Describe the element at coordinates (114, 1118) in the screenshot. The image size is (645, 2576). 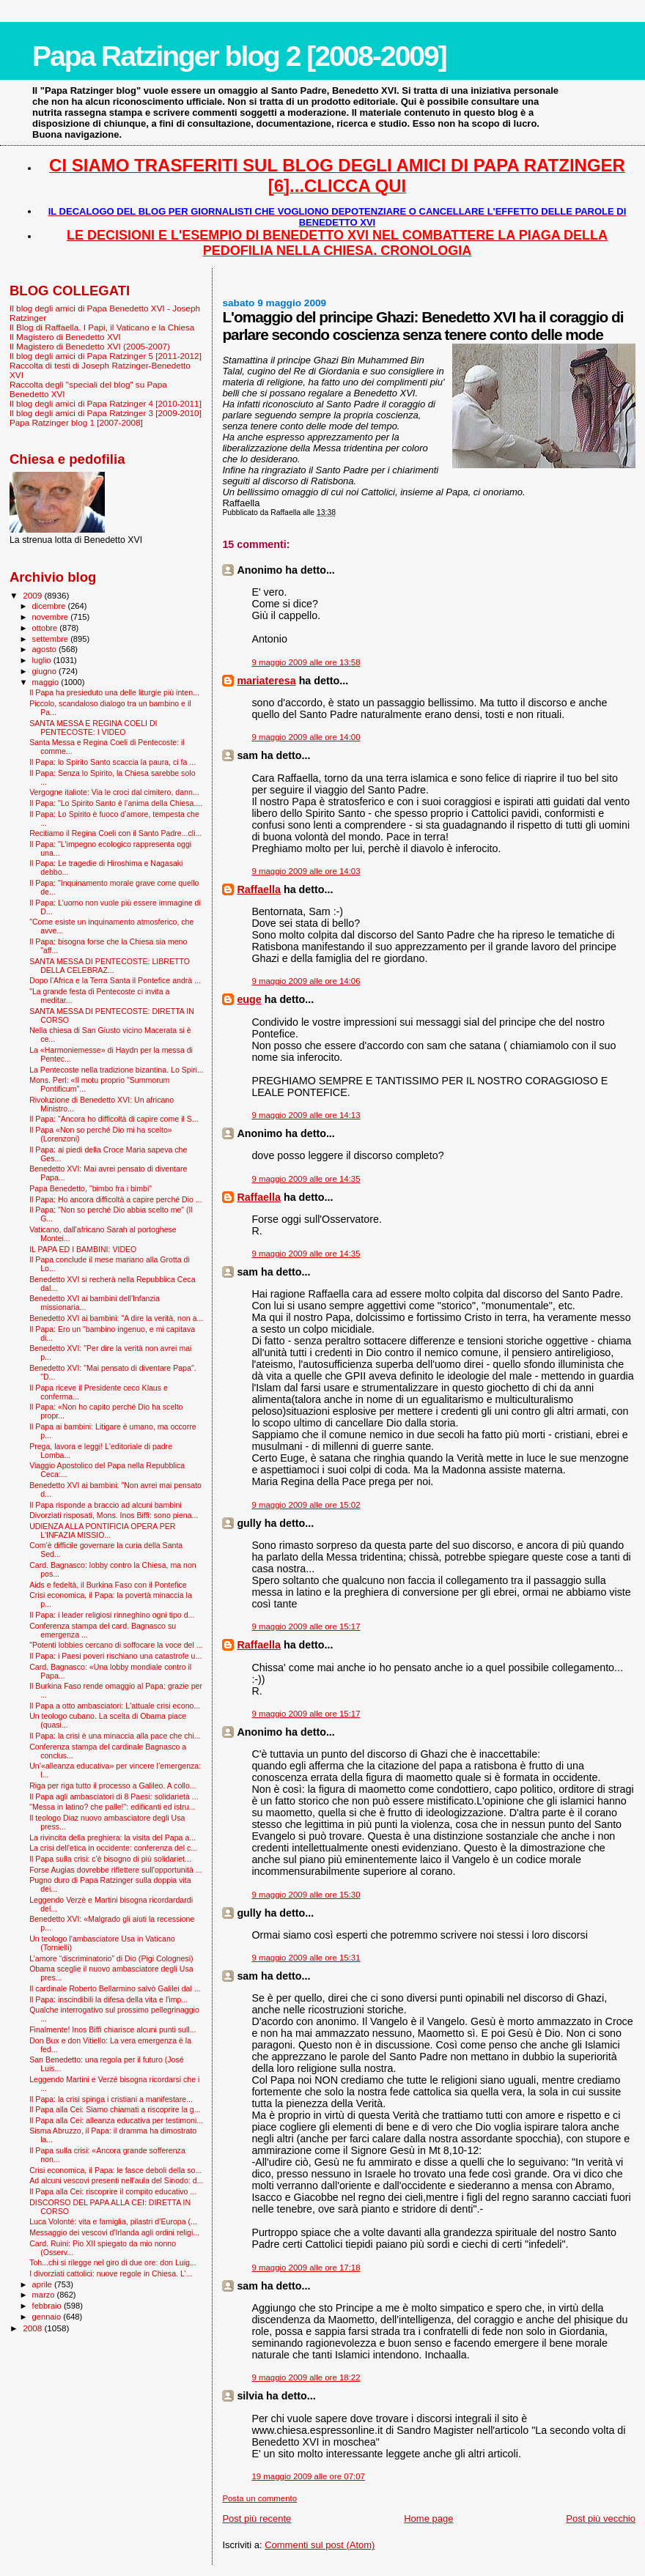
I see `Il Papa: "Ancora ho difficoltà di capire come il S...` at that location.